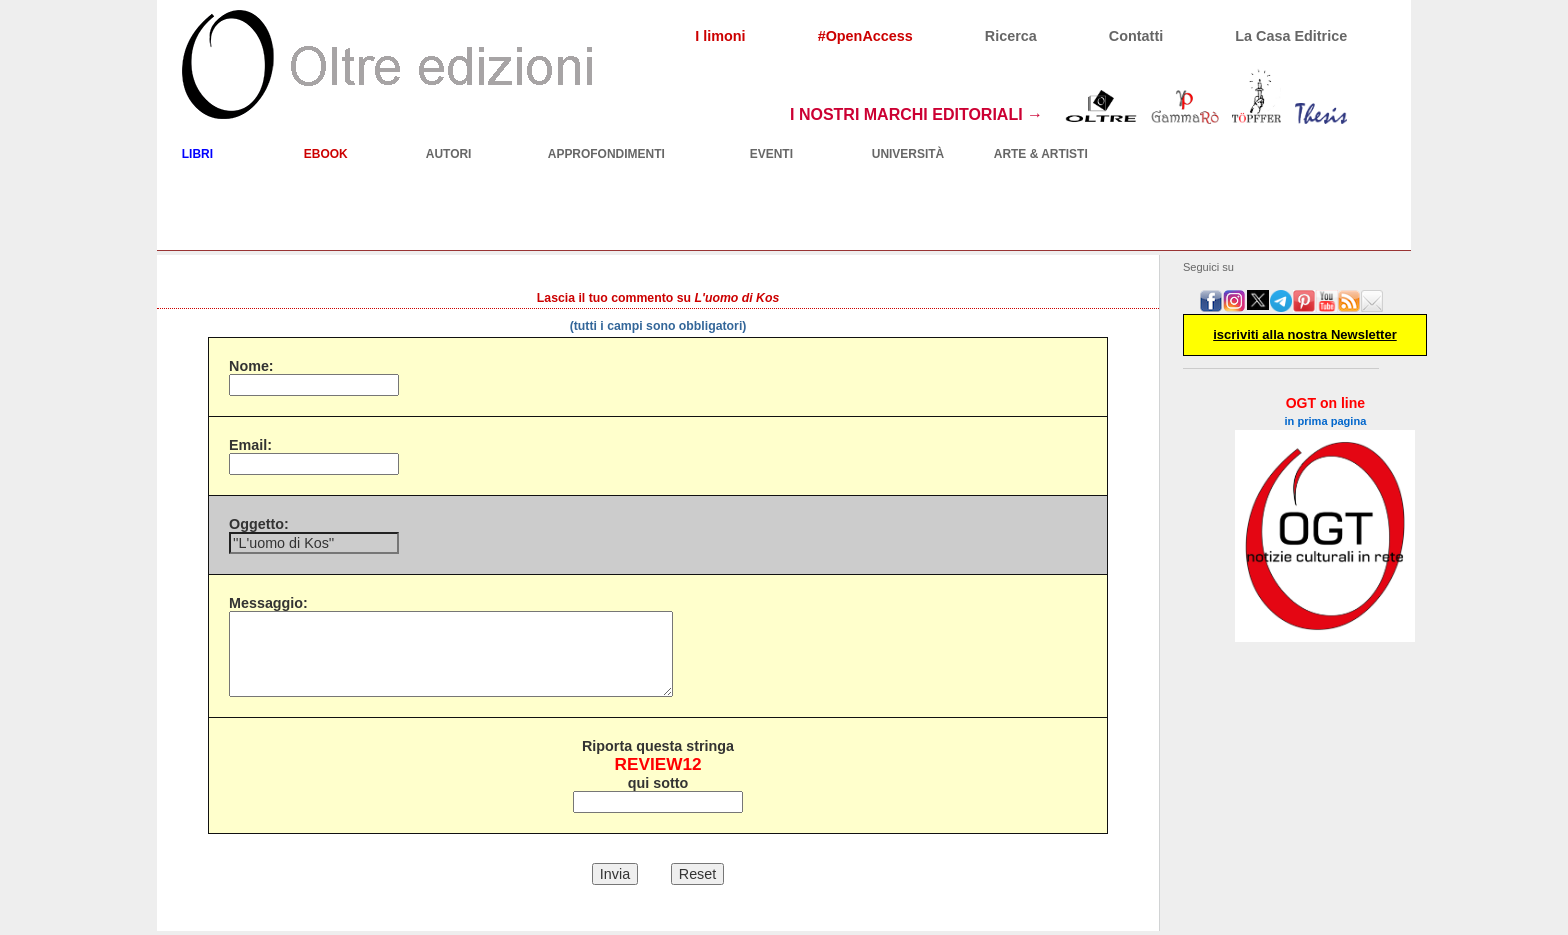 Image resolution: width=1568 pixels, height=935 pixels. I want to click on AUTORI, so click(449, 154).